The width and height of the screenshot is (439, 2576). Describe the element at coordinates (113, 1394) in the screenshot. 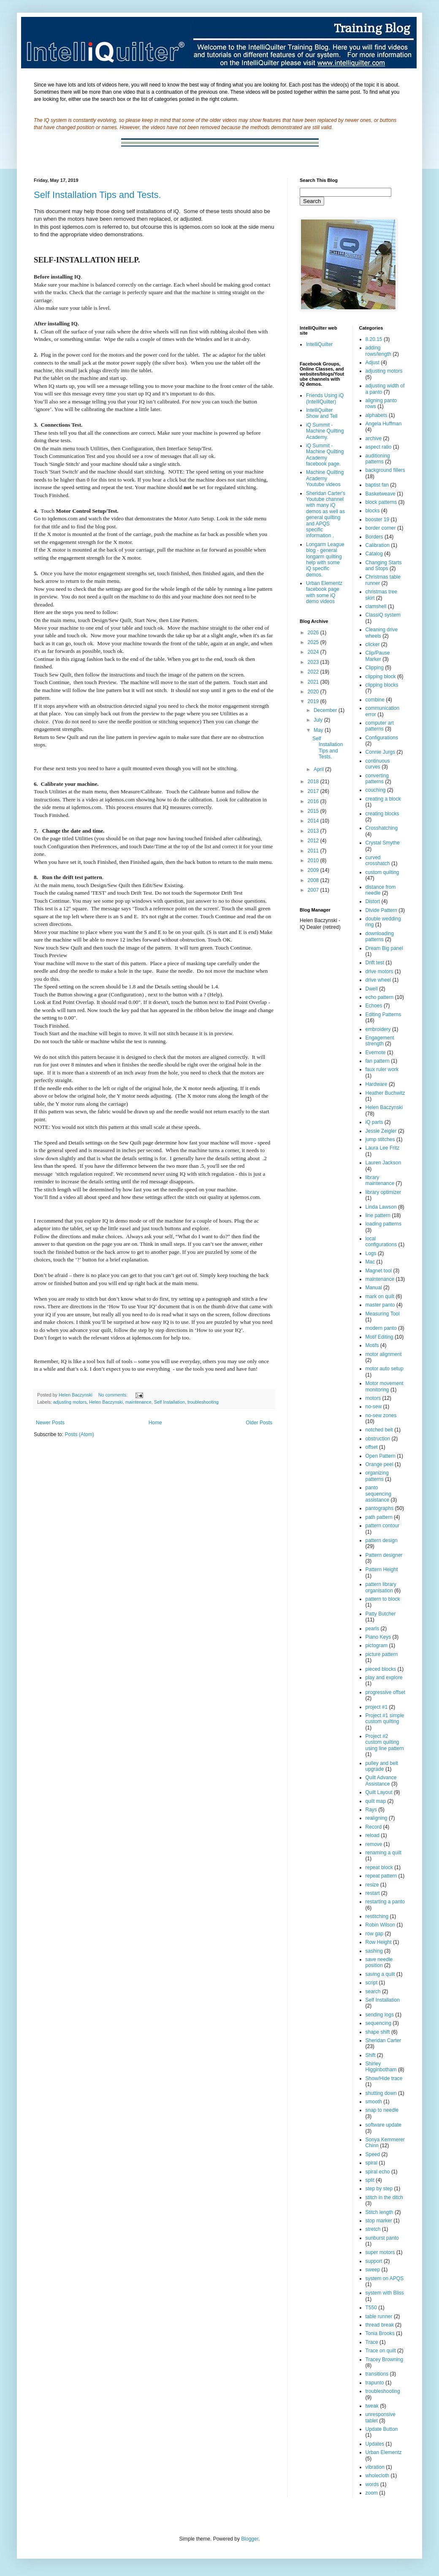

I see `No comments:` at that location.